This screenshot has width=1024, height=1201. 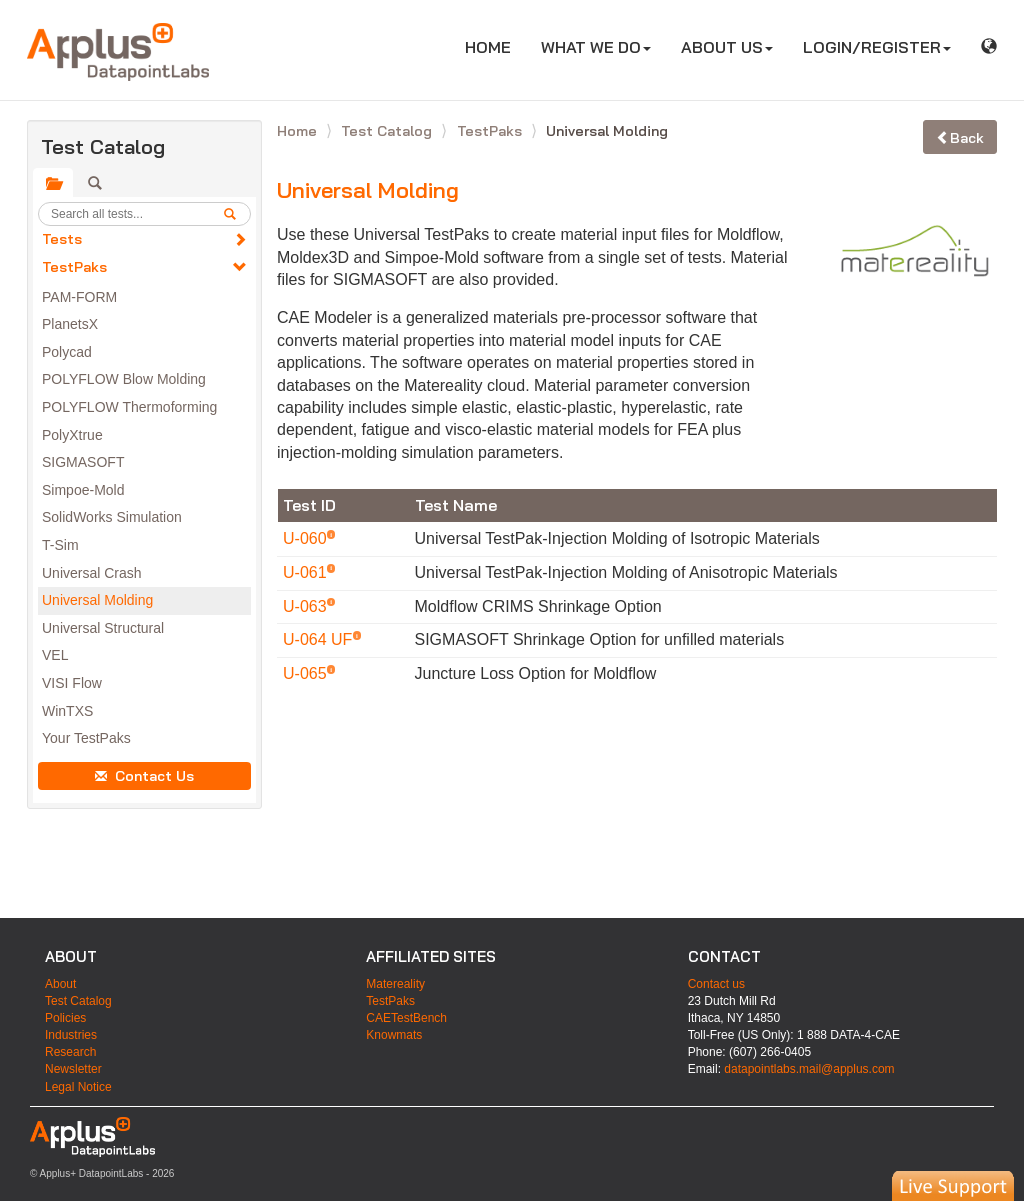 I want to click on Simpoe-Mold, so click(x=83, y=490).